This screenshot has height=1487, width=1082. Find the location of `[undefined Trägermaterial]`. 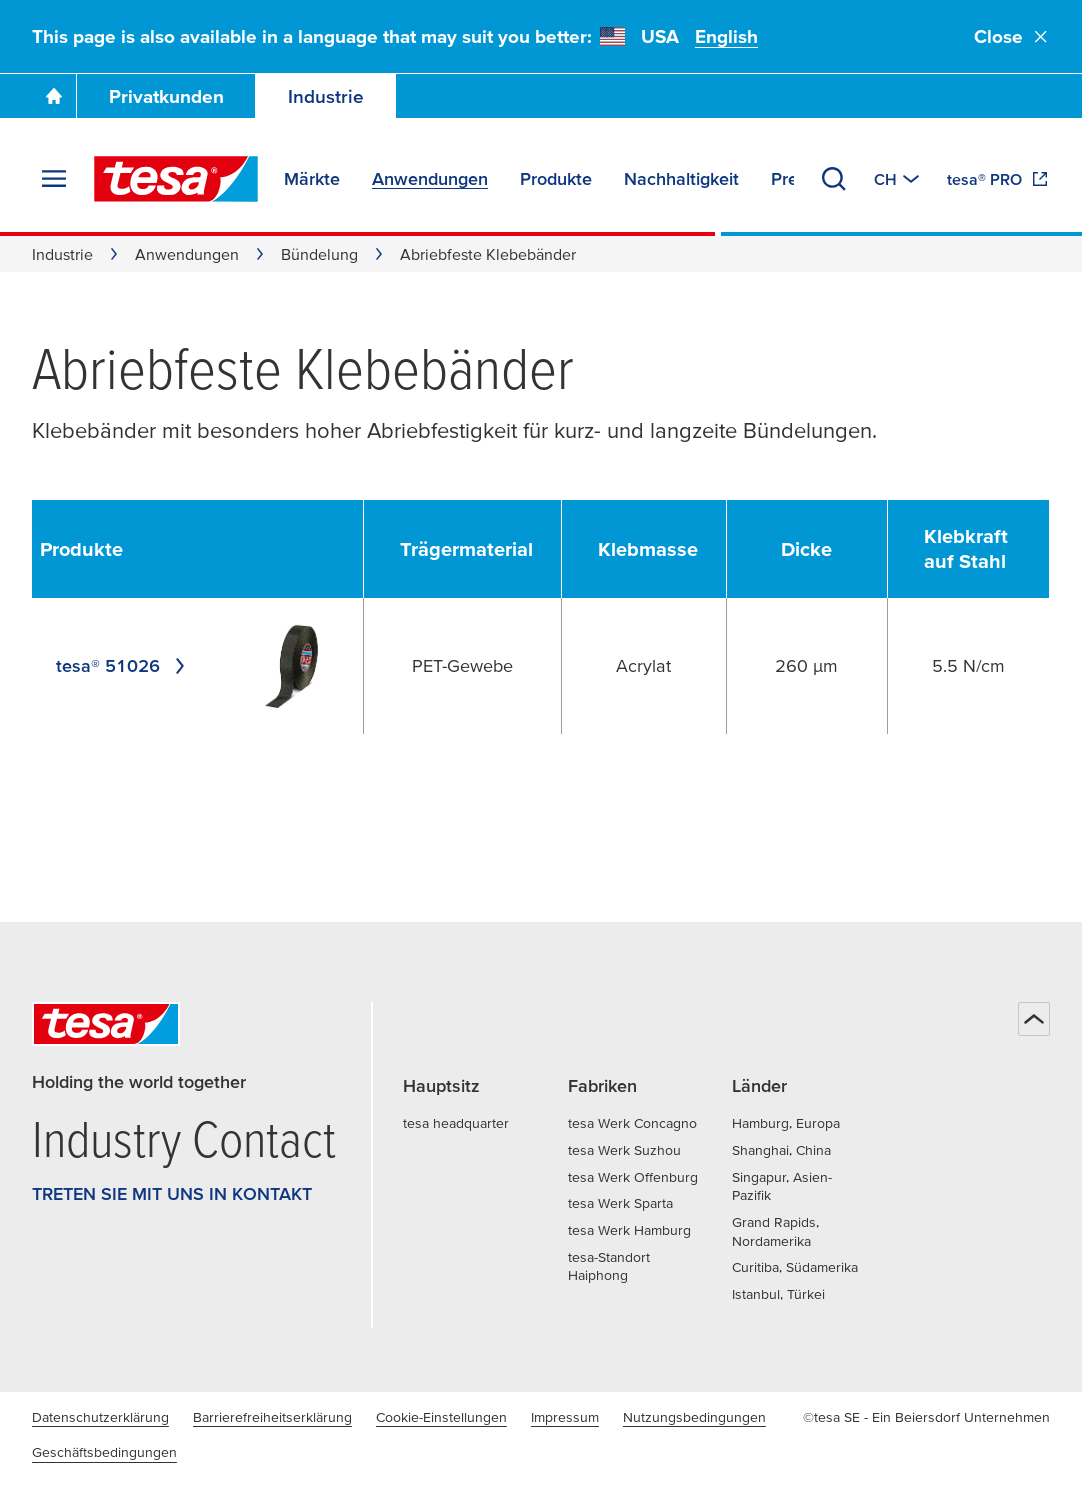

[undefined Trägermaterial] is located at coordinates (476, 549).